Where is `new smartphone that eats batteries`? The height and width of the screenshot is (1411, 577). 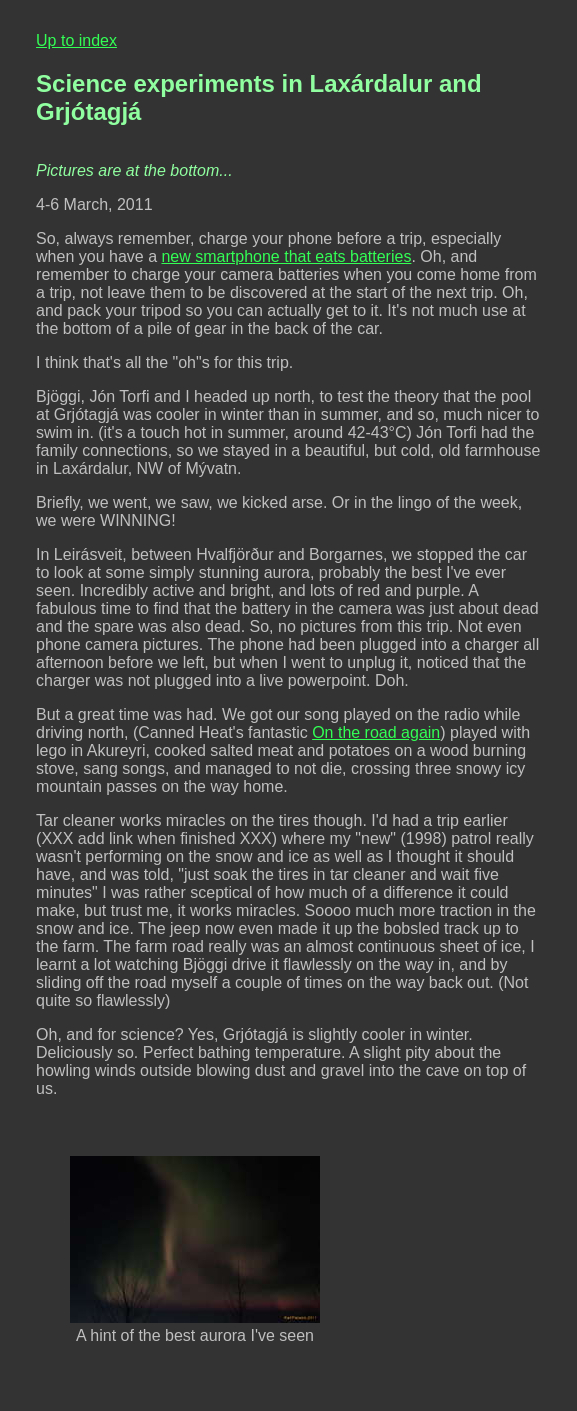 new smartphone that eats batteries is located at coordinates (286, 256).